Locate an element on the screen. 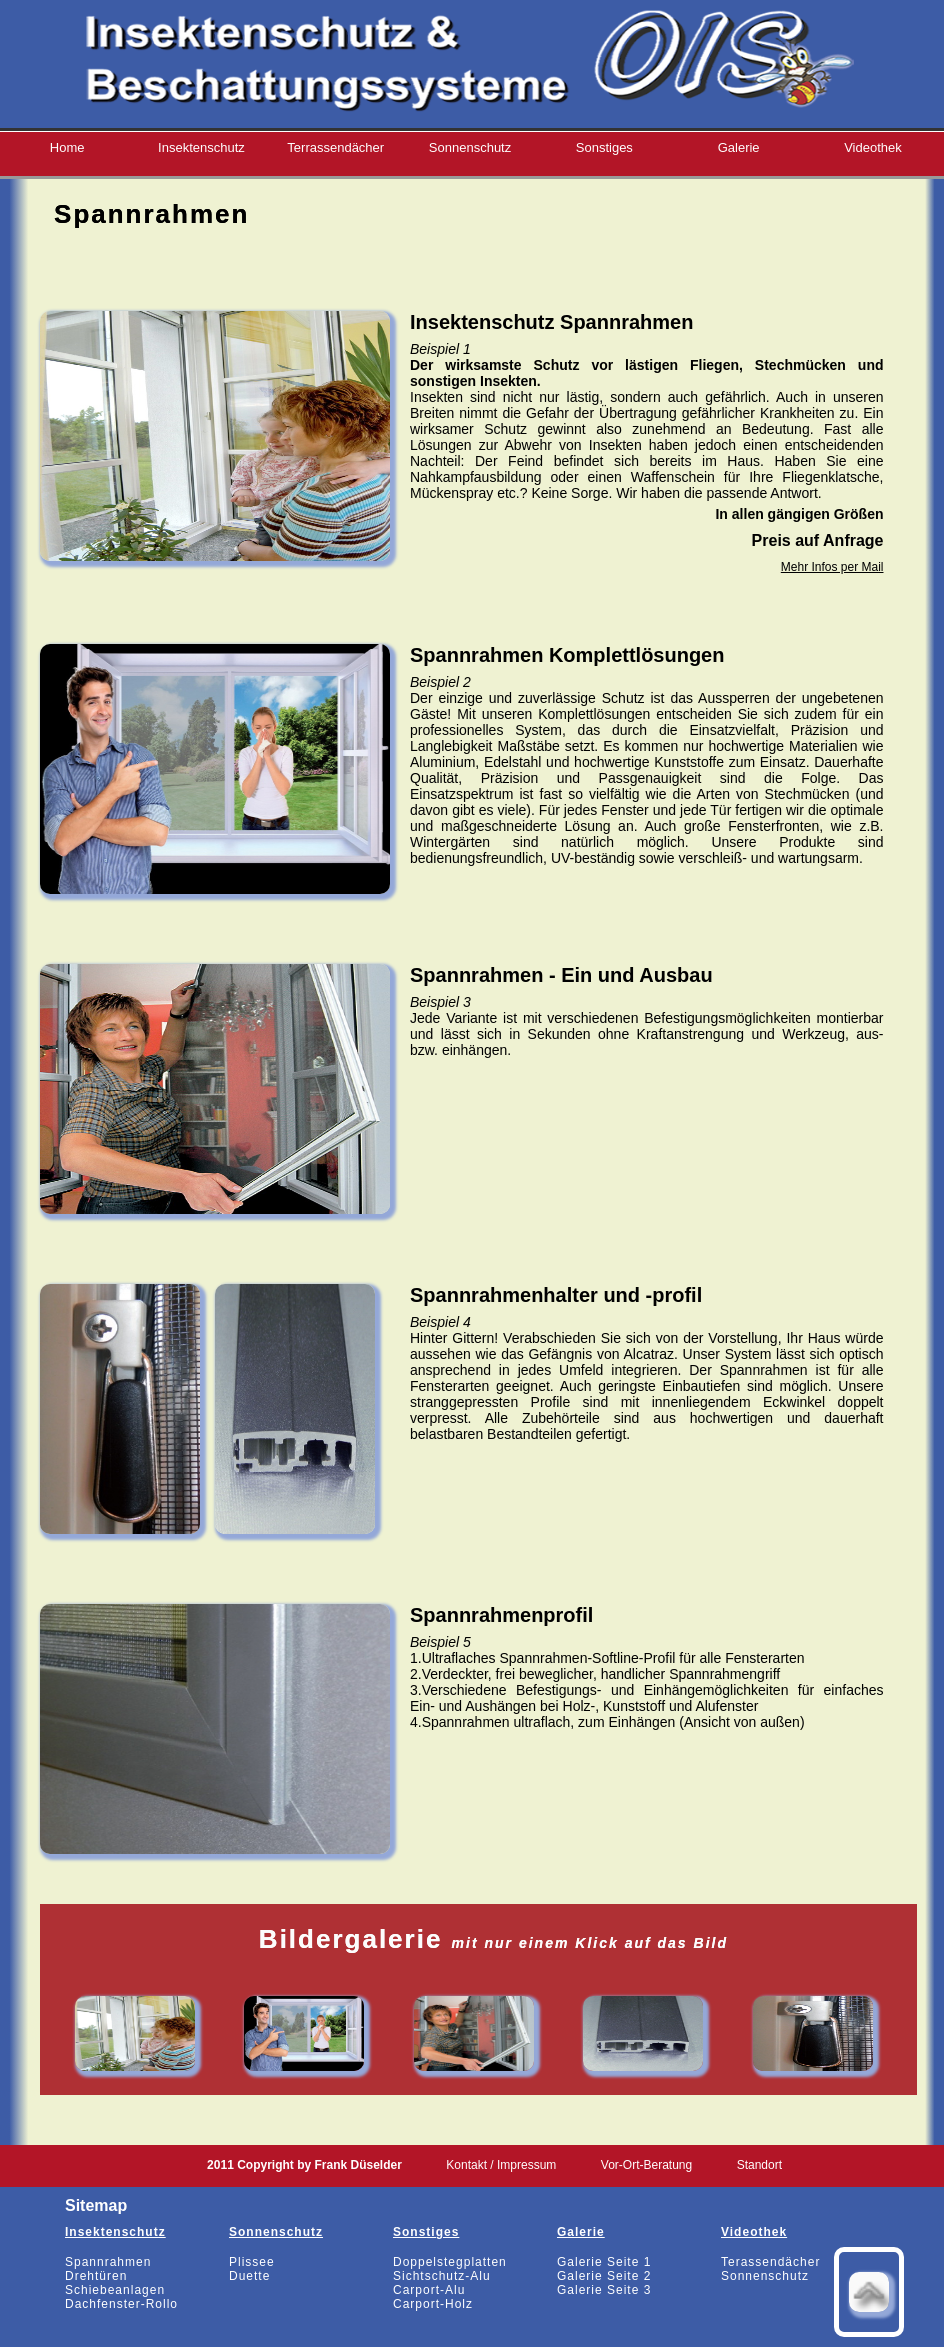 The image size is (944, 2347). Doppelstegplatten is located at coordinates (450, 2262).